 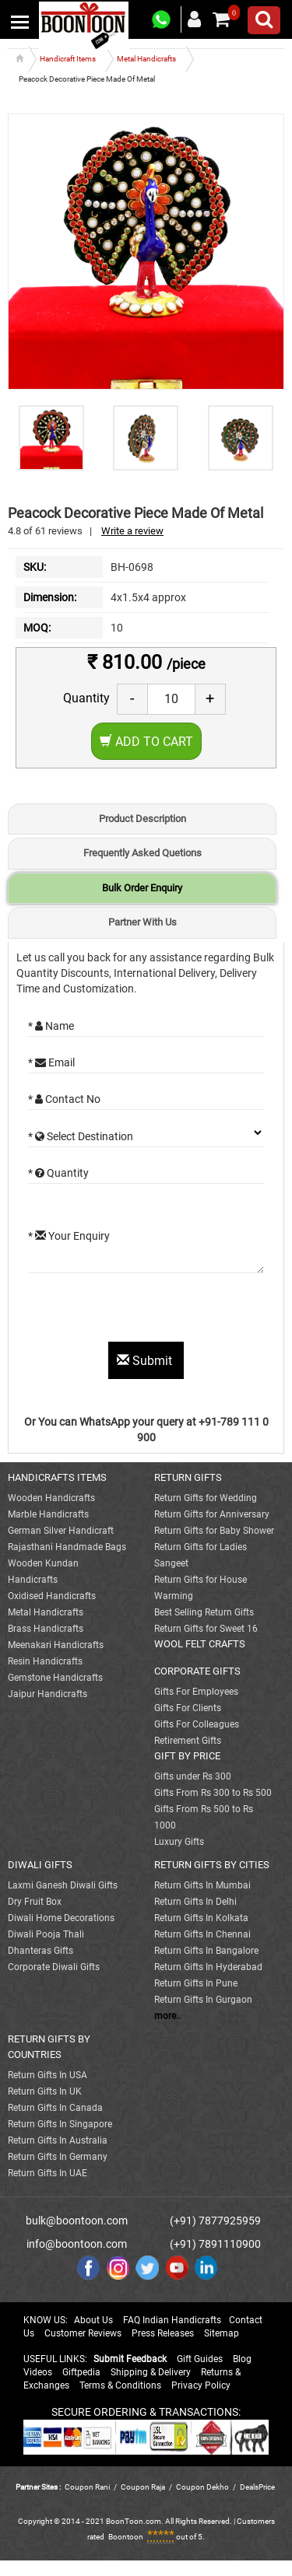 What do you see at coordinates (58, 1173) in the screenshot?
I see `* Quantity` at bounding box center [58, 1173].